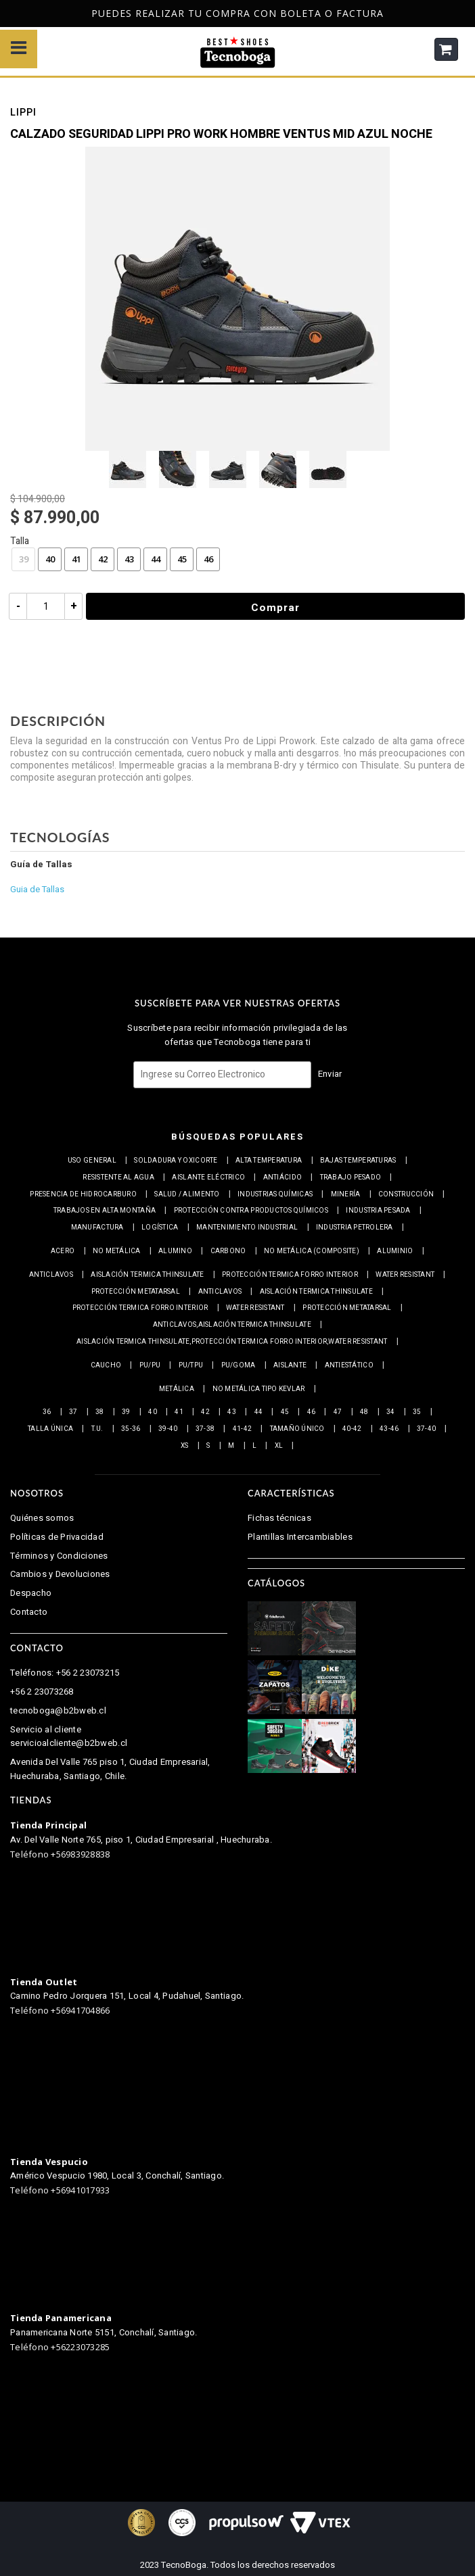 Image resolution: width=475 pixels, height=2576 pixels. I want to click on Fichas técnicas, so click(279, 1517).